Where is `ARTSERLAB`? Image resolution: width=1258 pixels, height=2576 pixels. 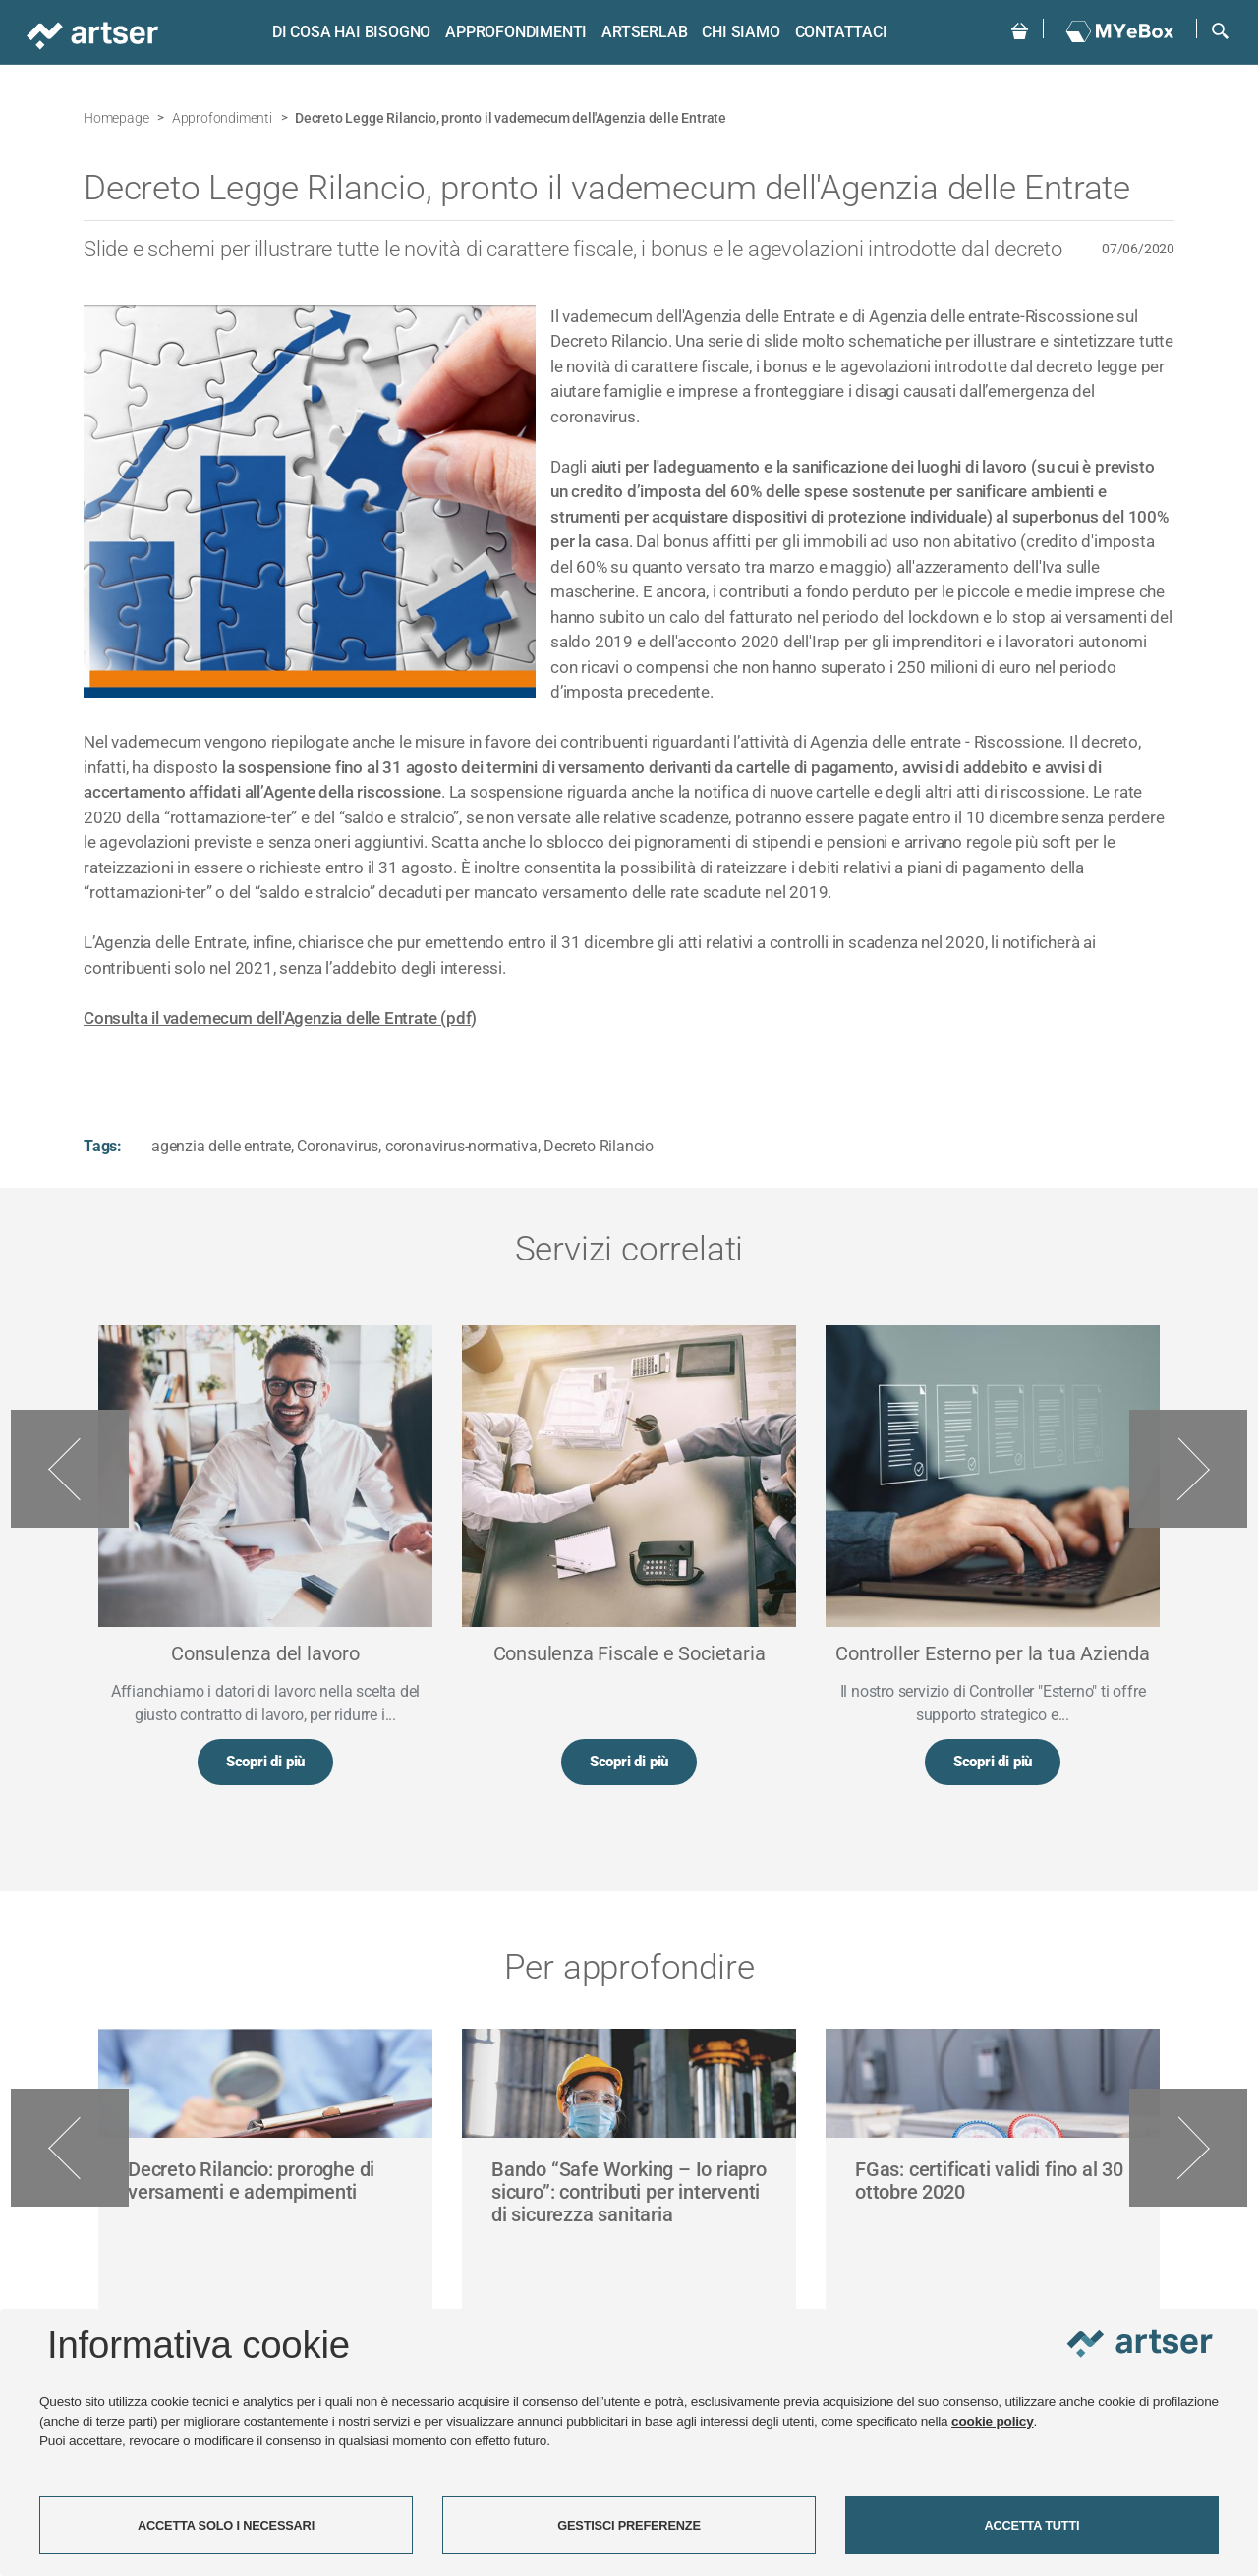
ARTSERLAB is located at coordinates (641, 32).